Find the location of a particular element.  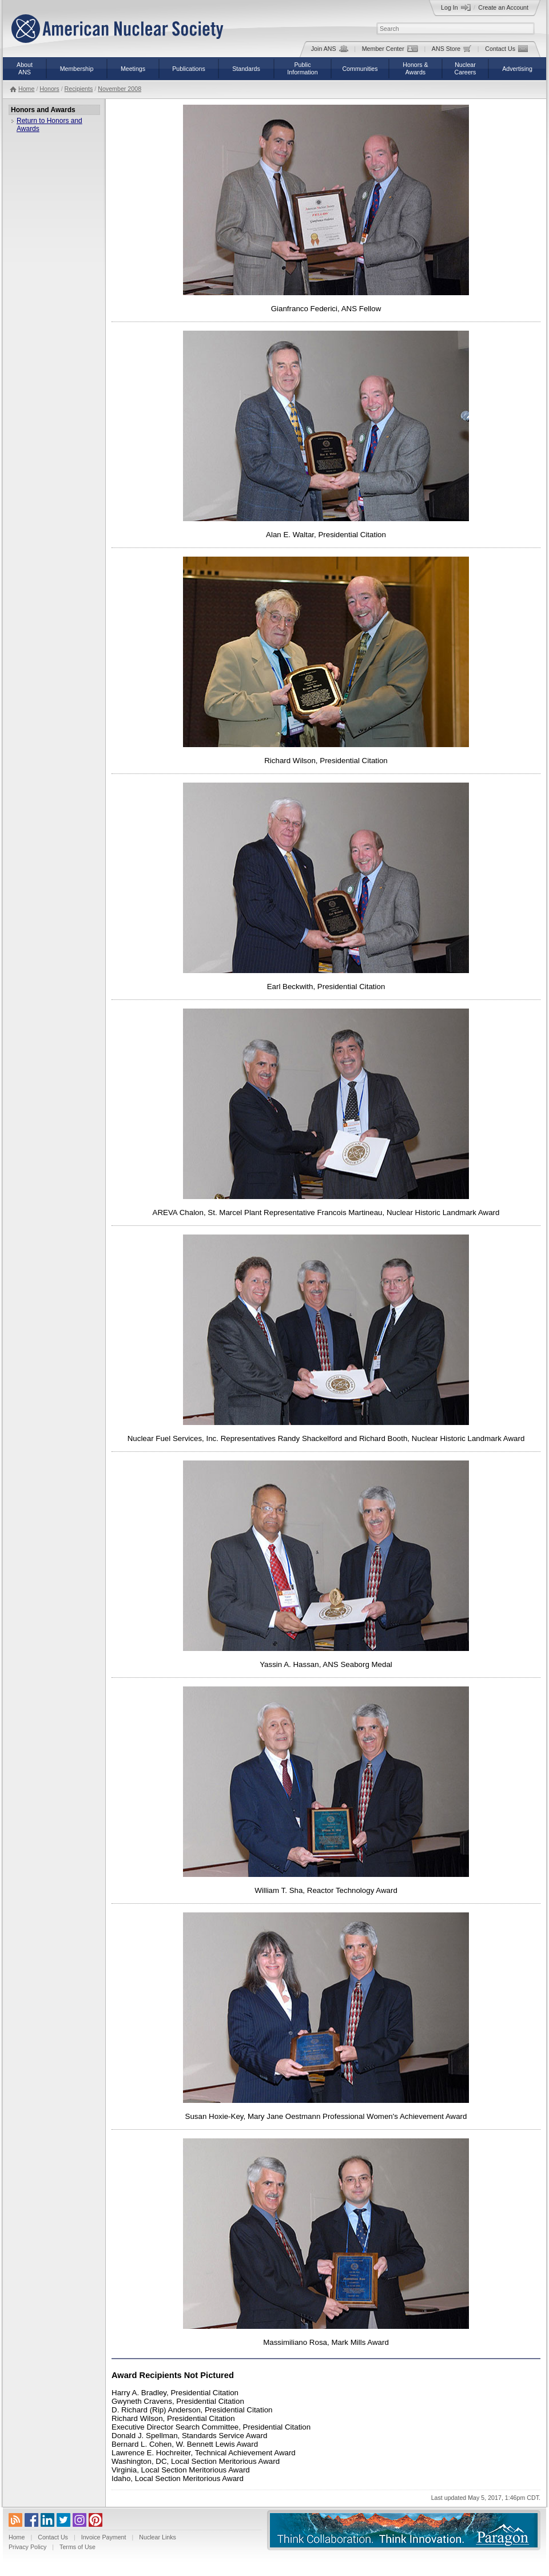

Privacy Policy is located at coordinates (27, 2546).